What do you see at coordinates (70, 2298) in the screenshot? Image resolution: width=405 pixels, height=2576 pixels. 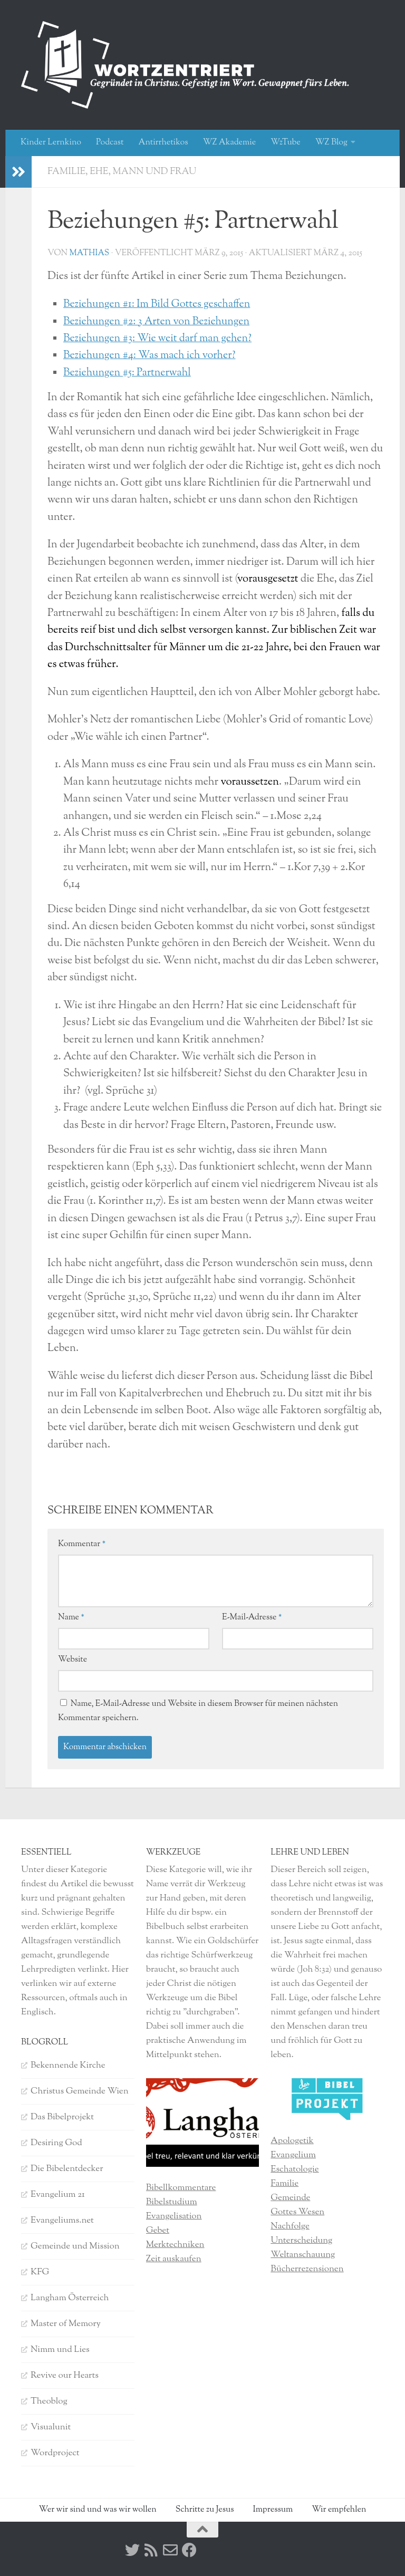 I see `Langham Österreich` at bounding box center [70, 2298].